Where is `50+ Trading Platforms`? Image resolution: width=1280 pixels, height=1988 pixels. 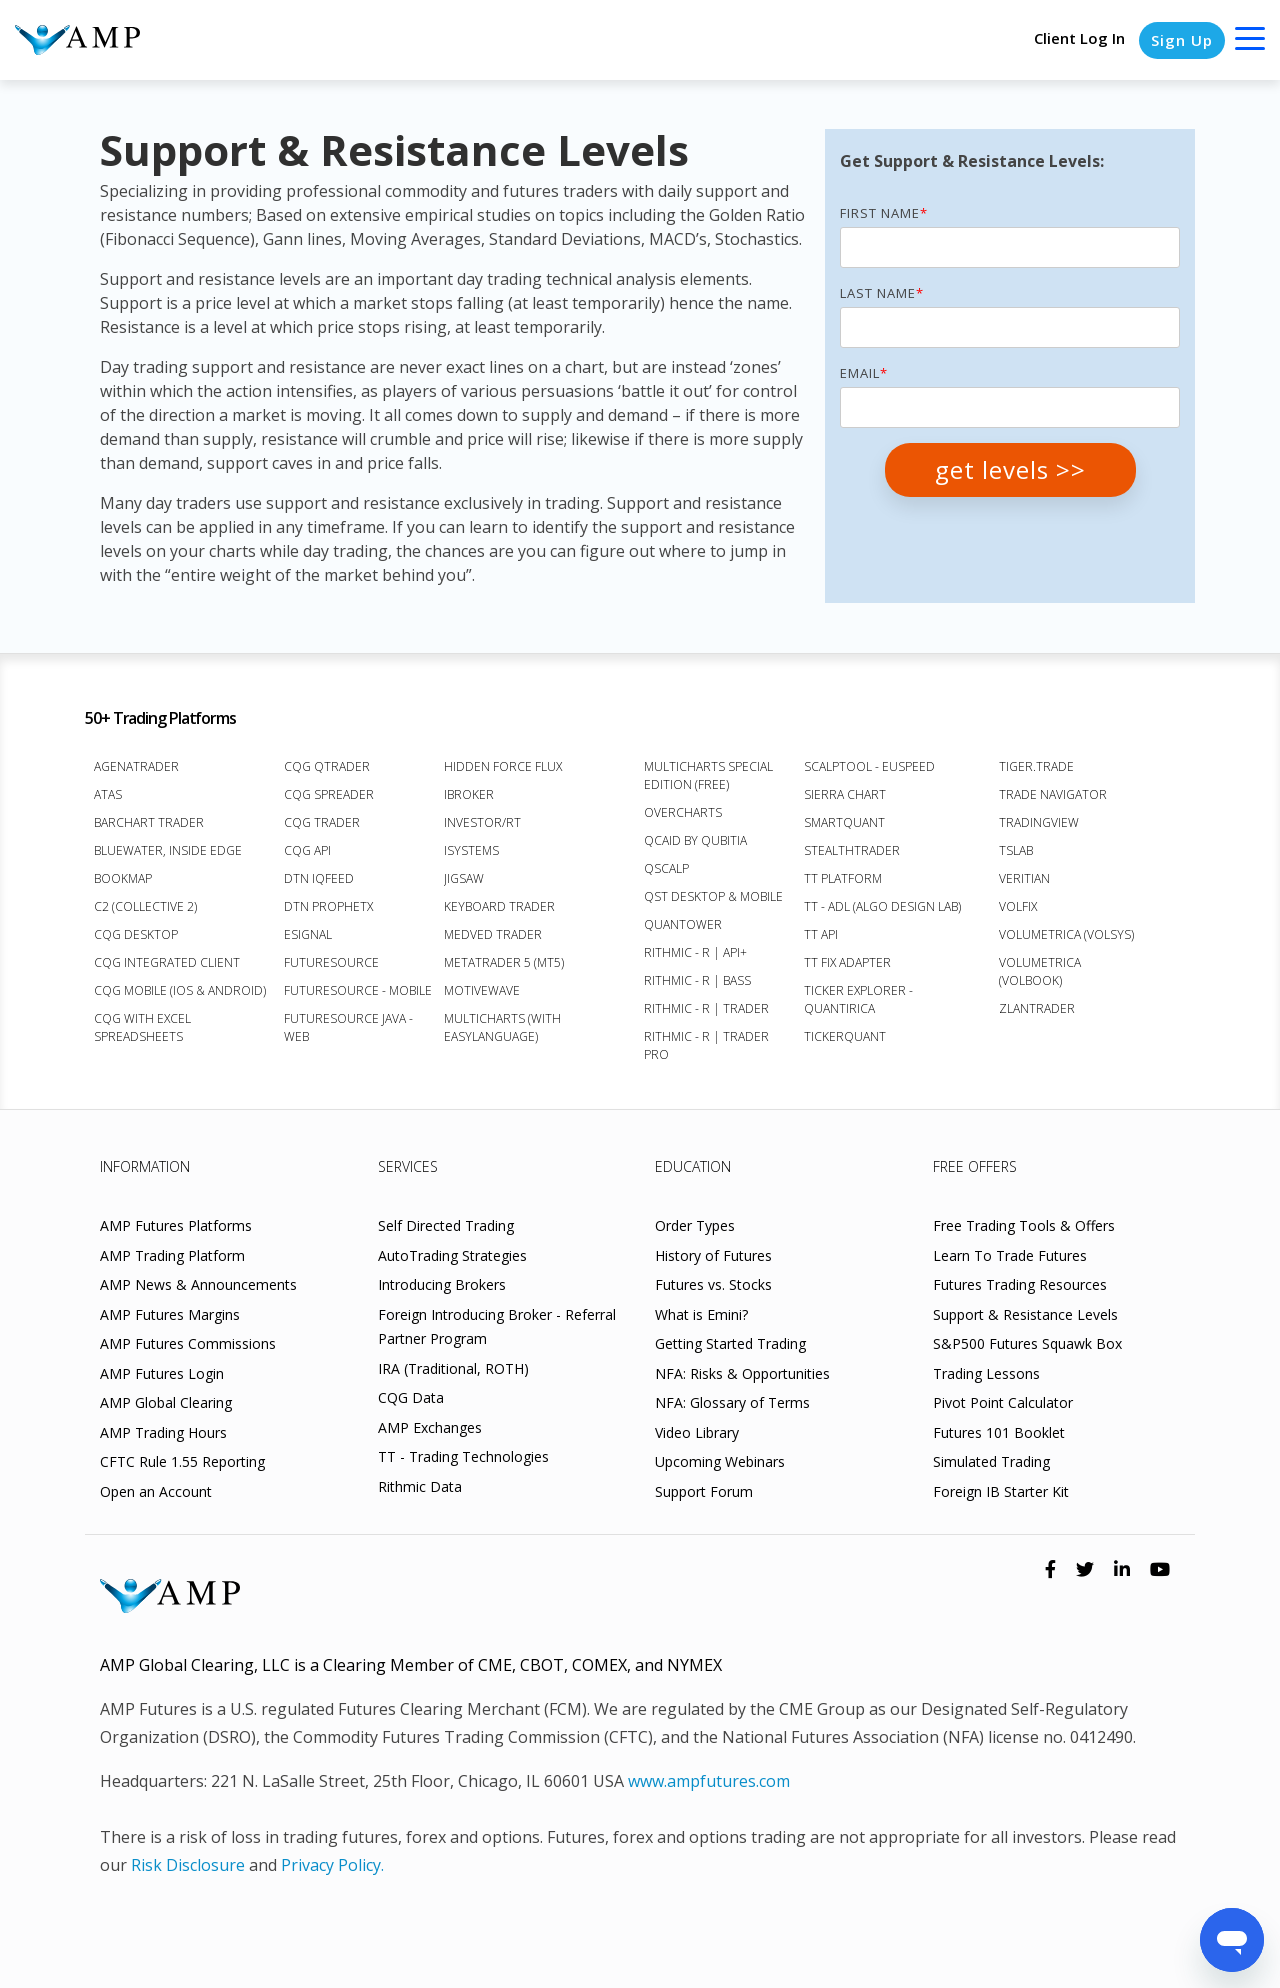
50+ Trading Platforms is located at coordinates (160, 718).